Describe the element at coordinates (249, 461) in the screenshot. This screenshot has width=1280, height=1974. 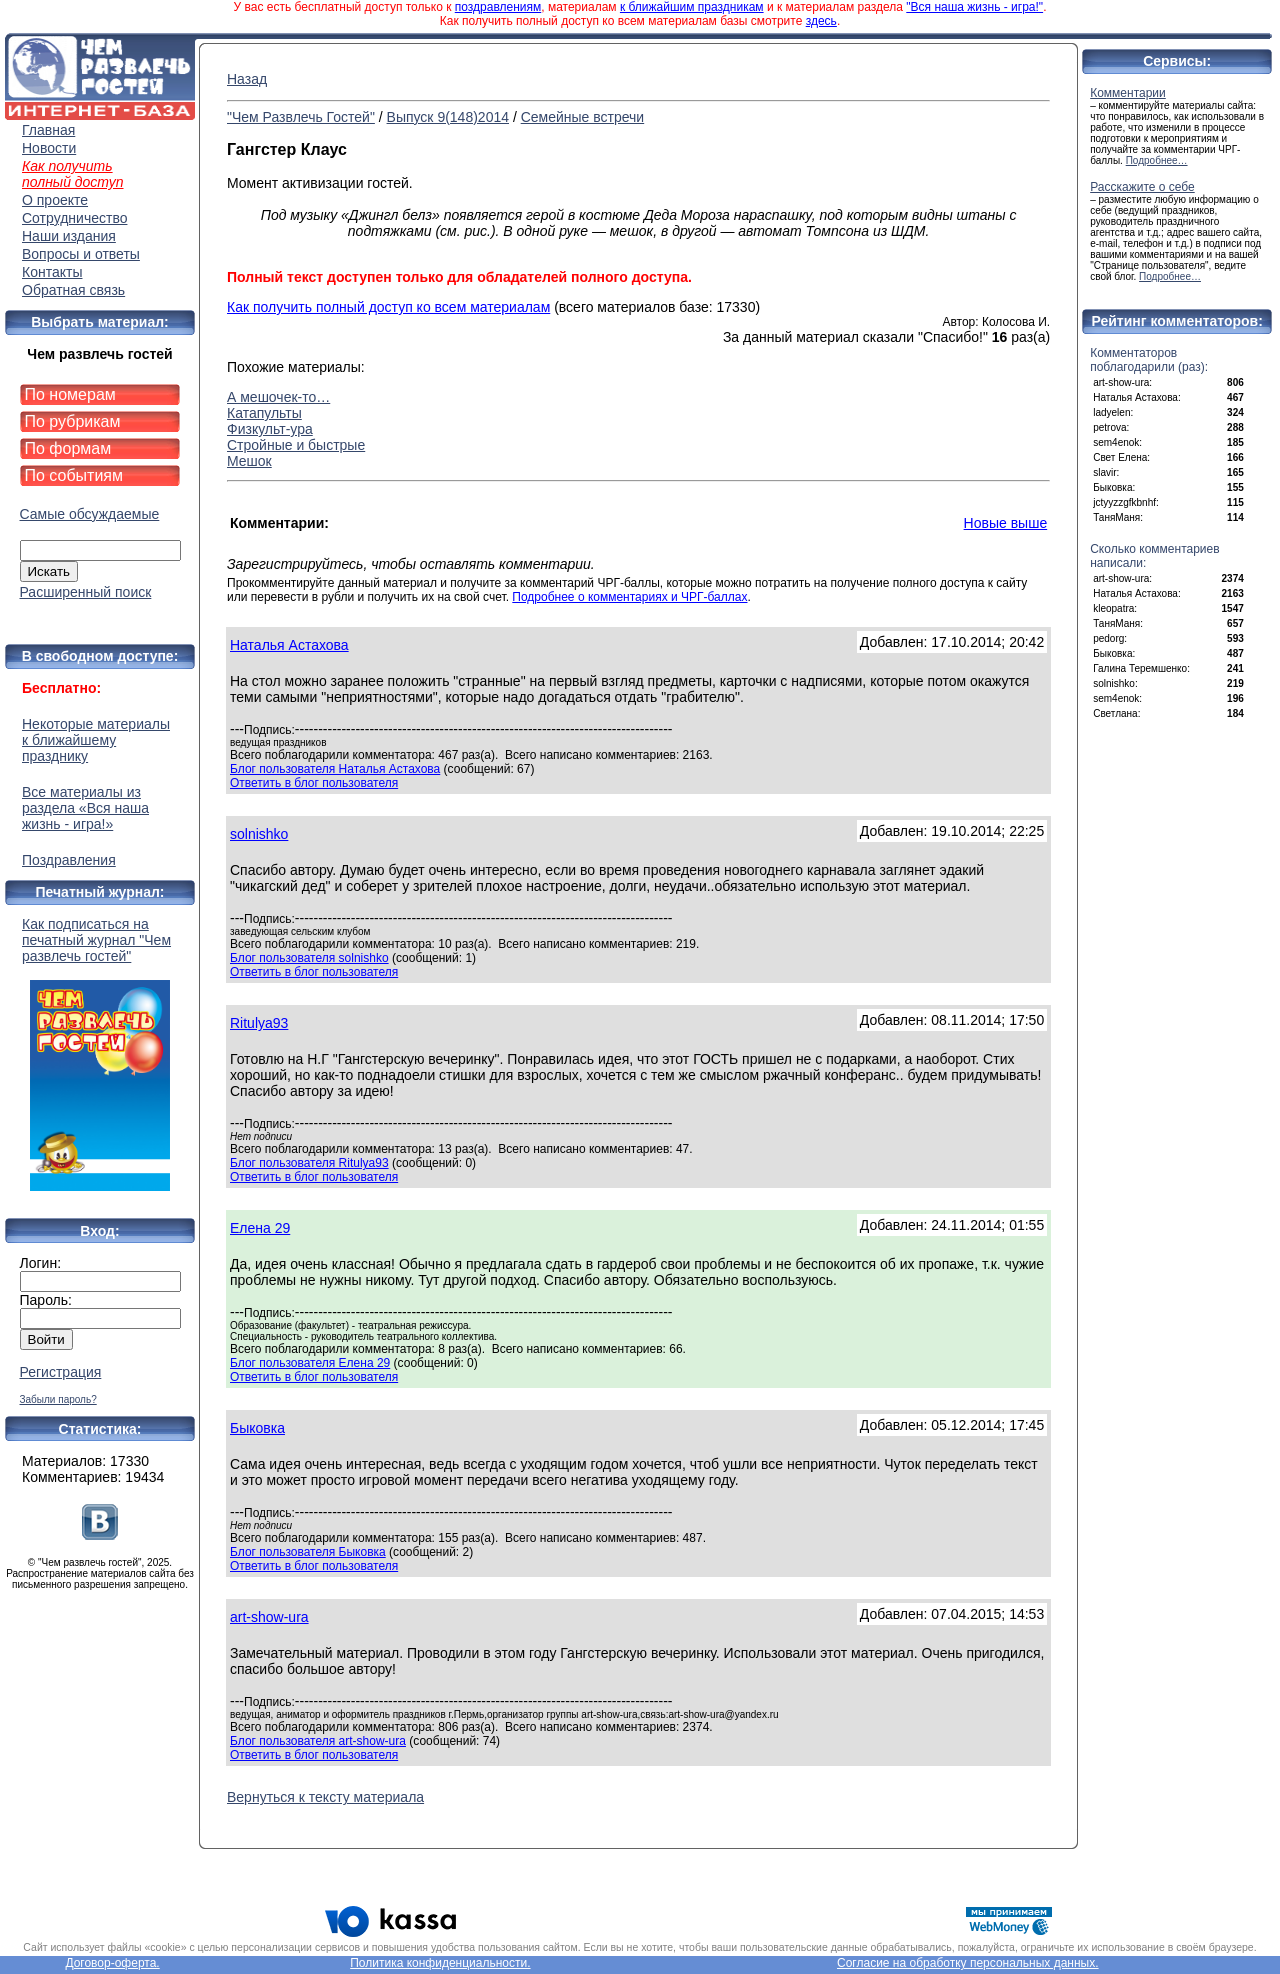
I see `Мешок` at that location.